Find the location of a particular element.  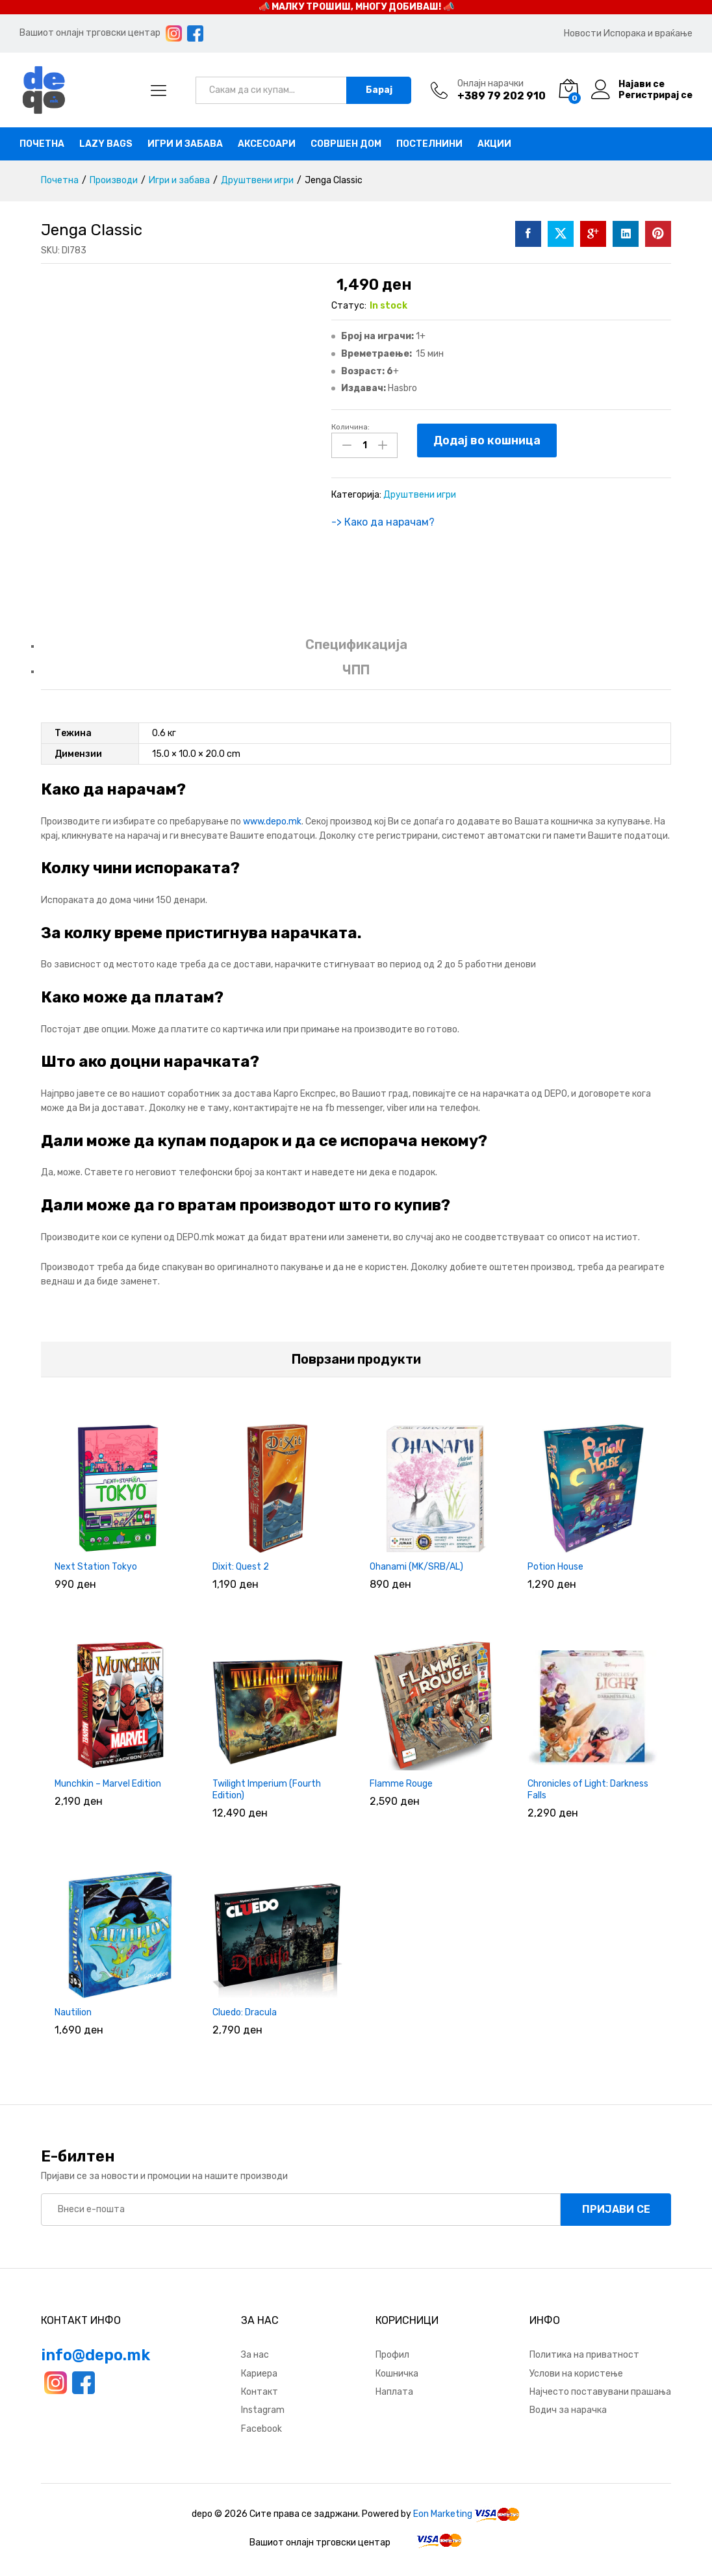

Барај is located at coordinates (379, 90).